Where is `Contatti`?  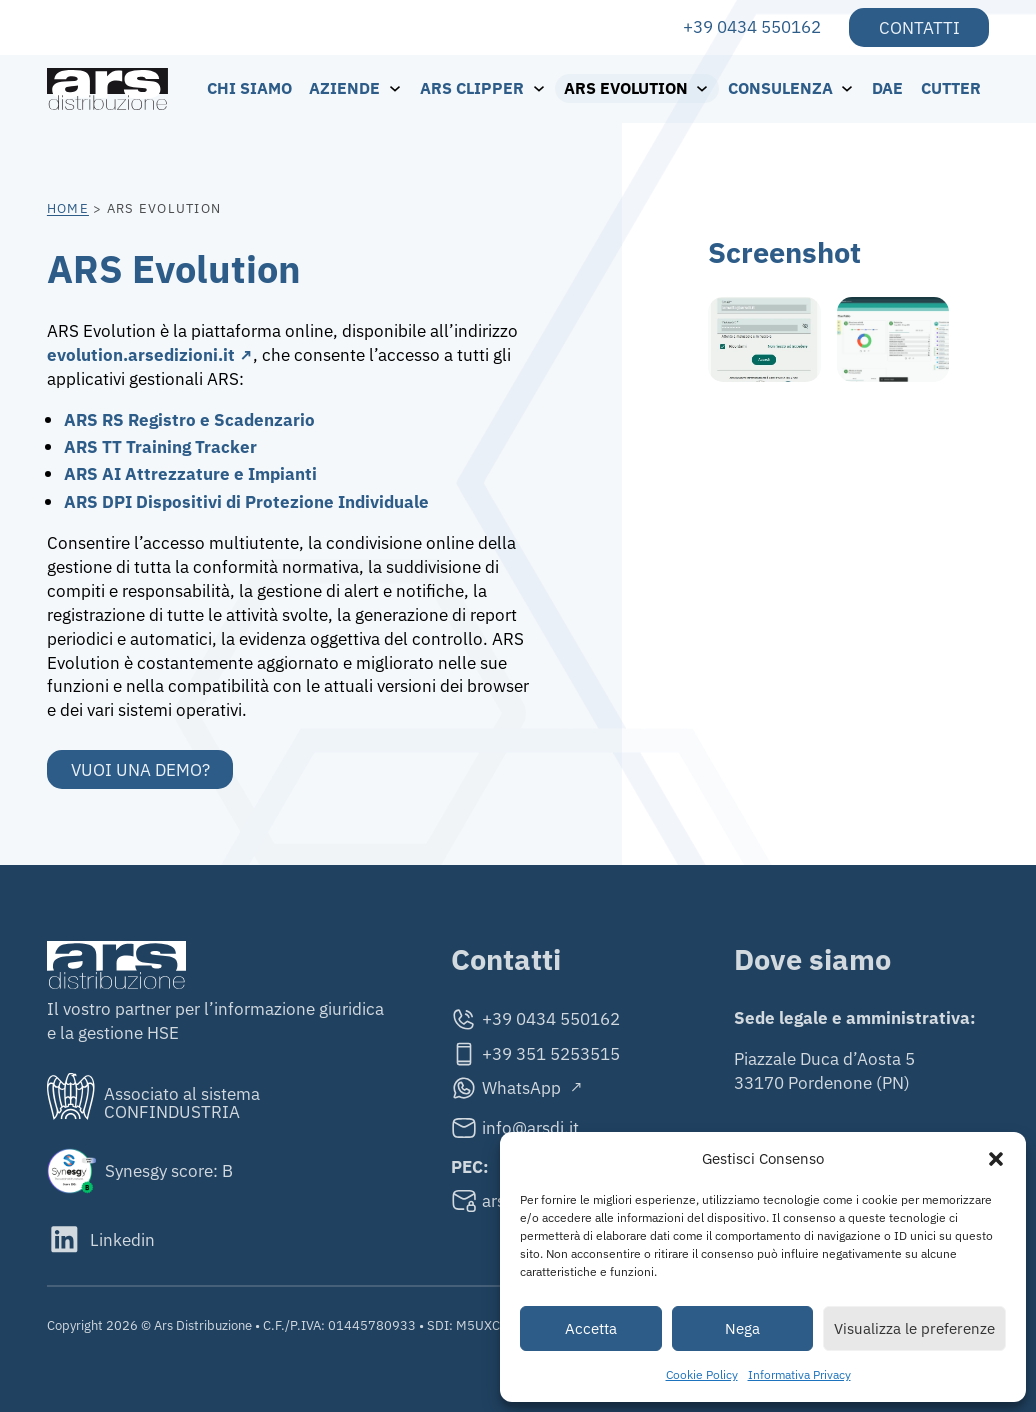
Contatti is located at coordinates (919, 27).